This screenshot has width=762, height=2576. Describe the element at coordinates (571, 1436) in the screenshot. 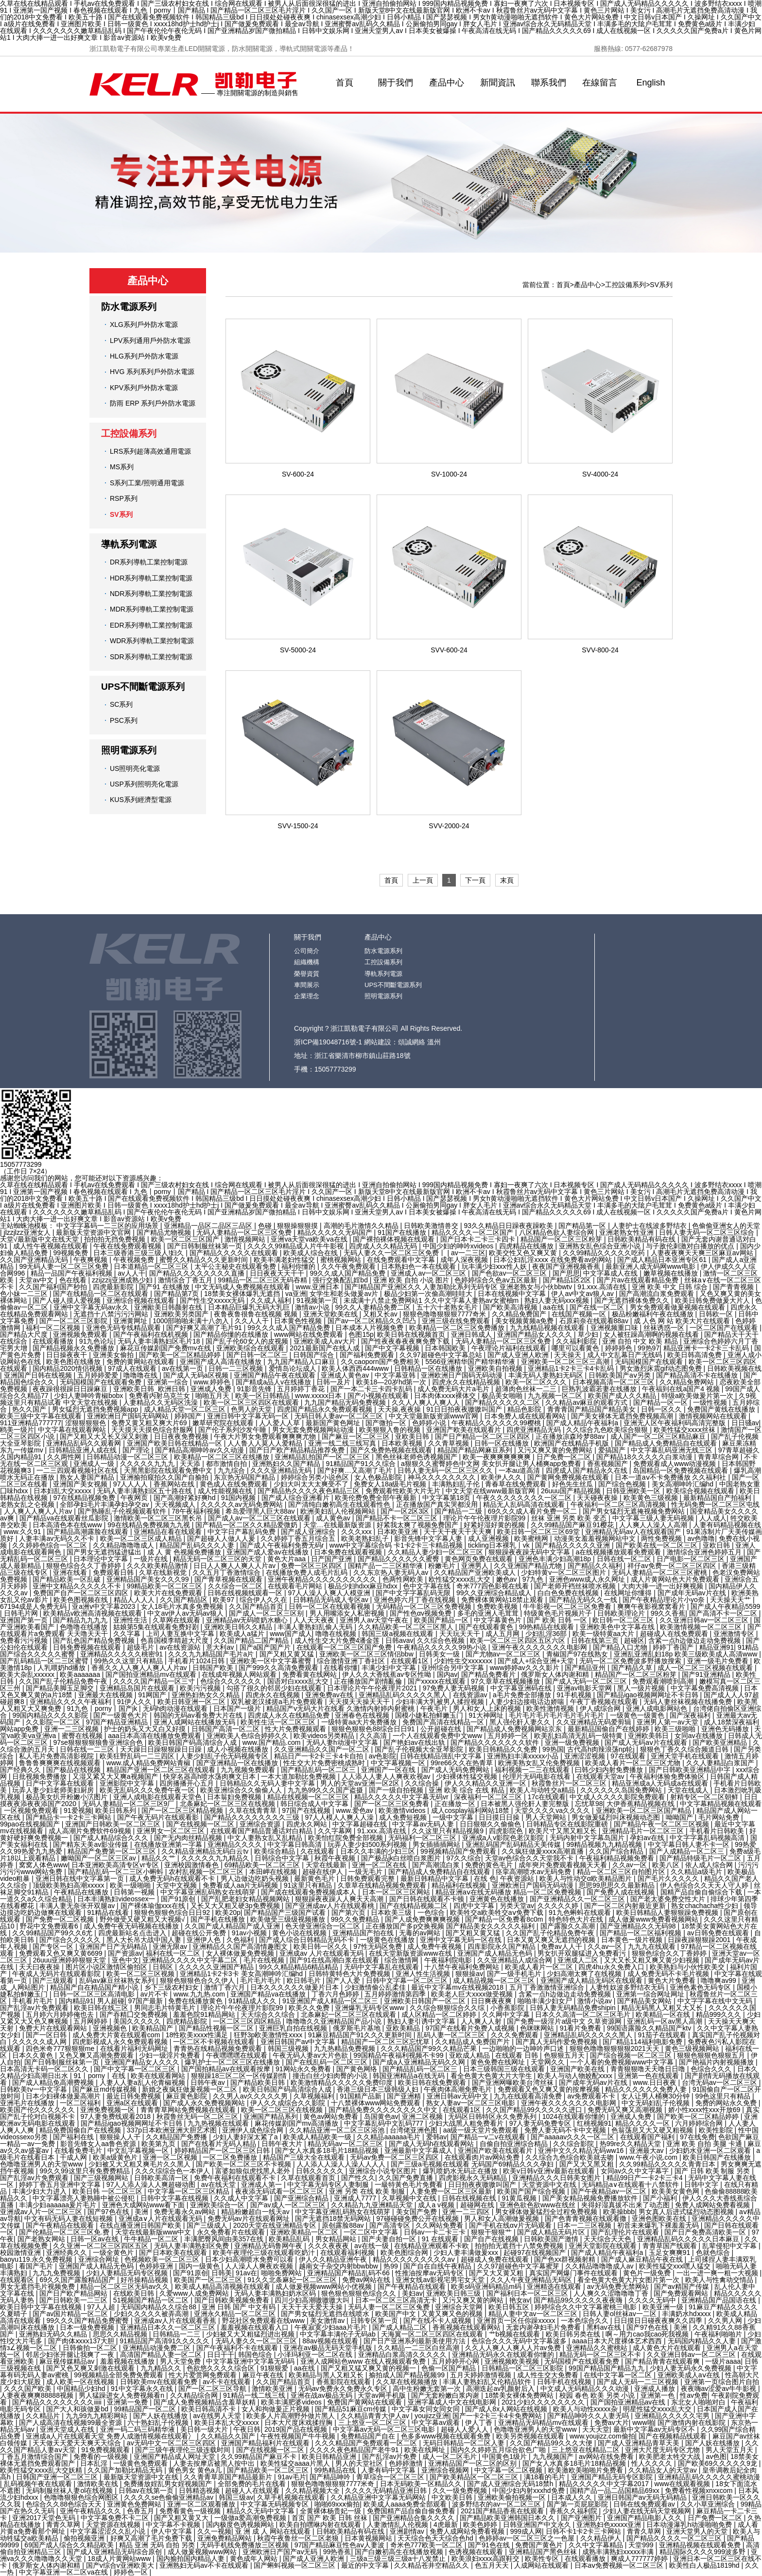

I see `正在播放凉森玲梦88av` at that location.